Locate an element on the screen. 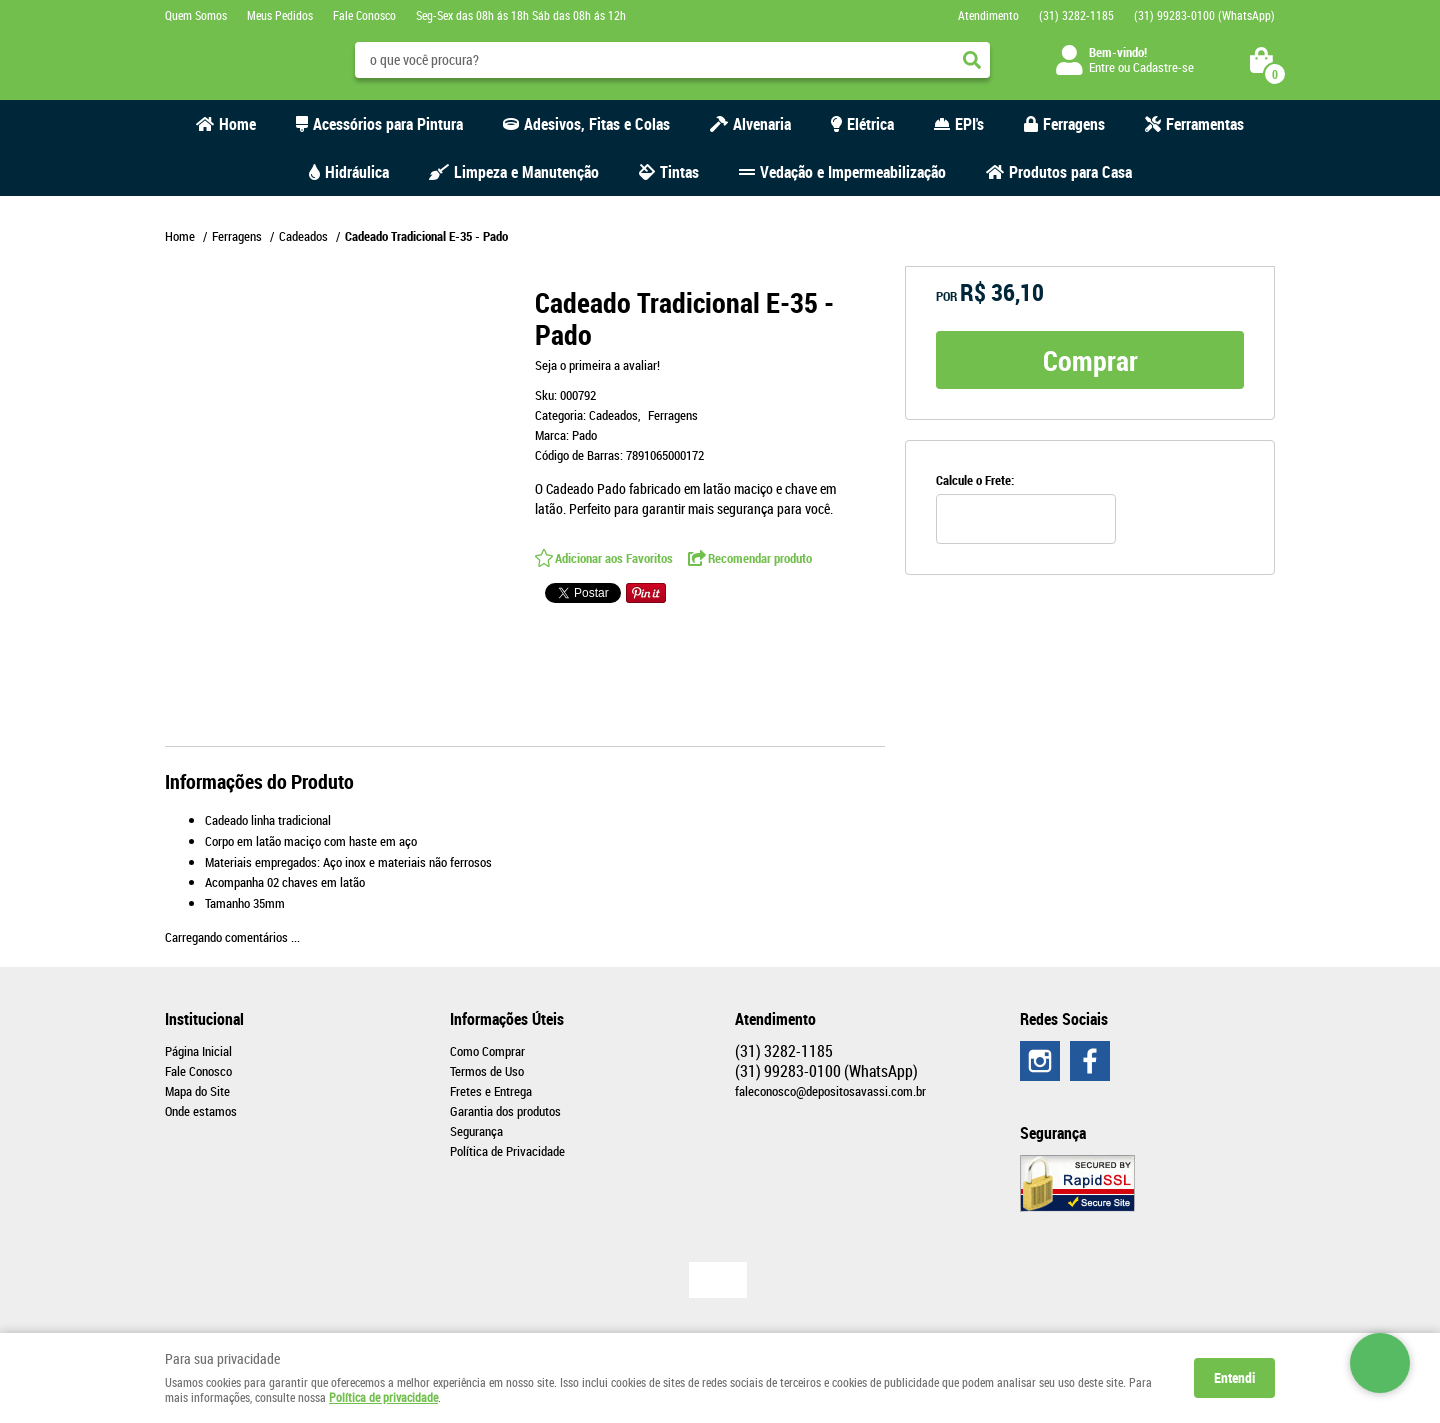 The width and height of the screenshot is (1440, 1423). Página Inicial is located at coordinates (198, 1051).